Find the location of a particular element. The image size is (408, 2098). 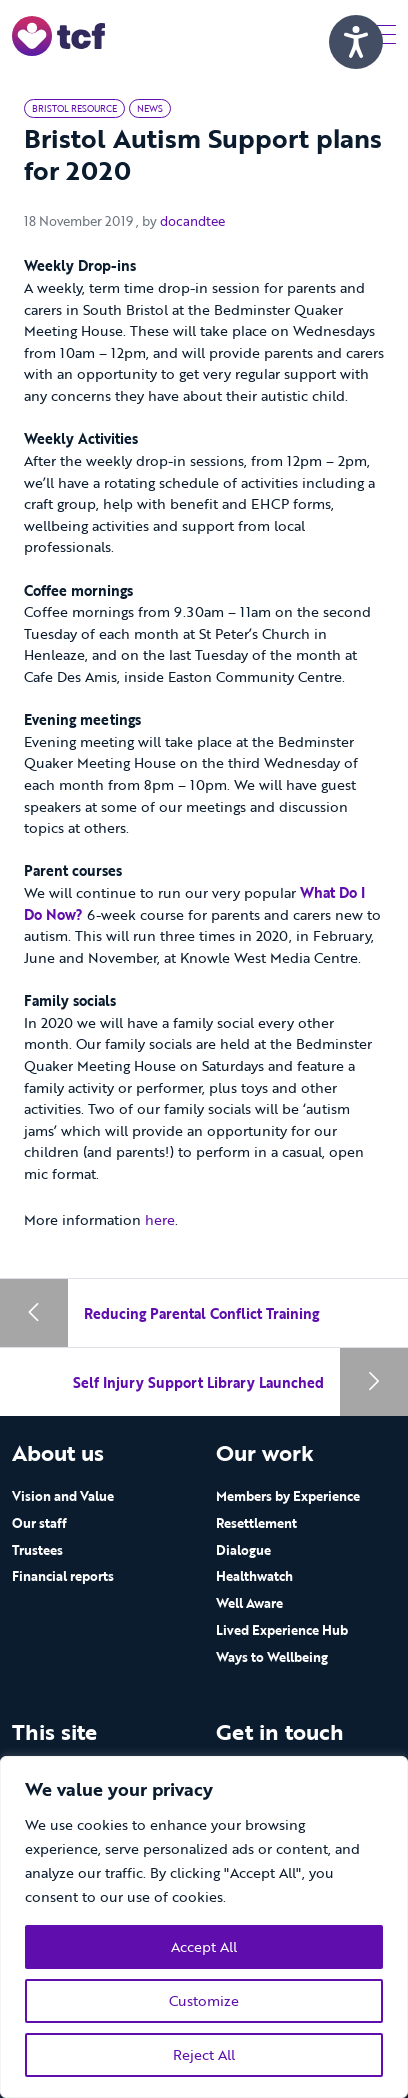

Dialogue is located at coordinates (243, 1550).